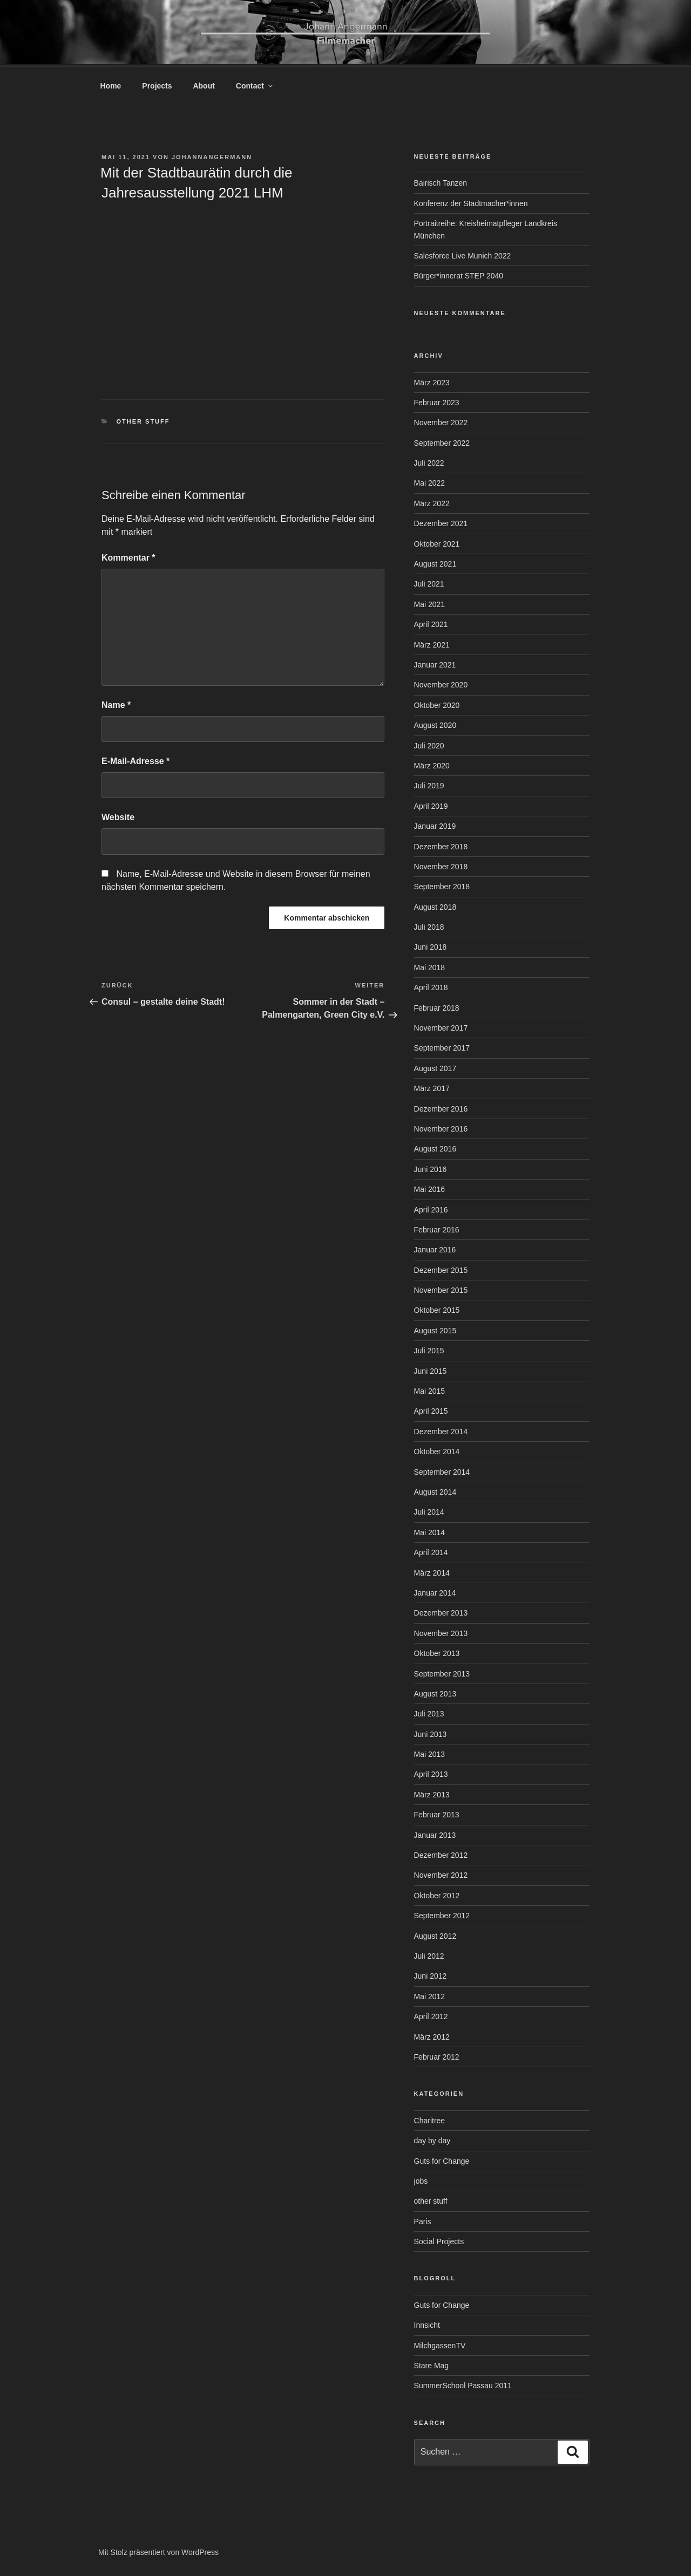 The height and width of the screenshot is (2576, 691). Describe the element at coordinates (441, 1107) in the screenshot. I see `Dezember 2016` at that location.